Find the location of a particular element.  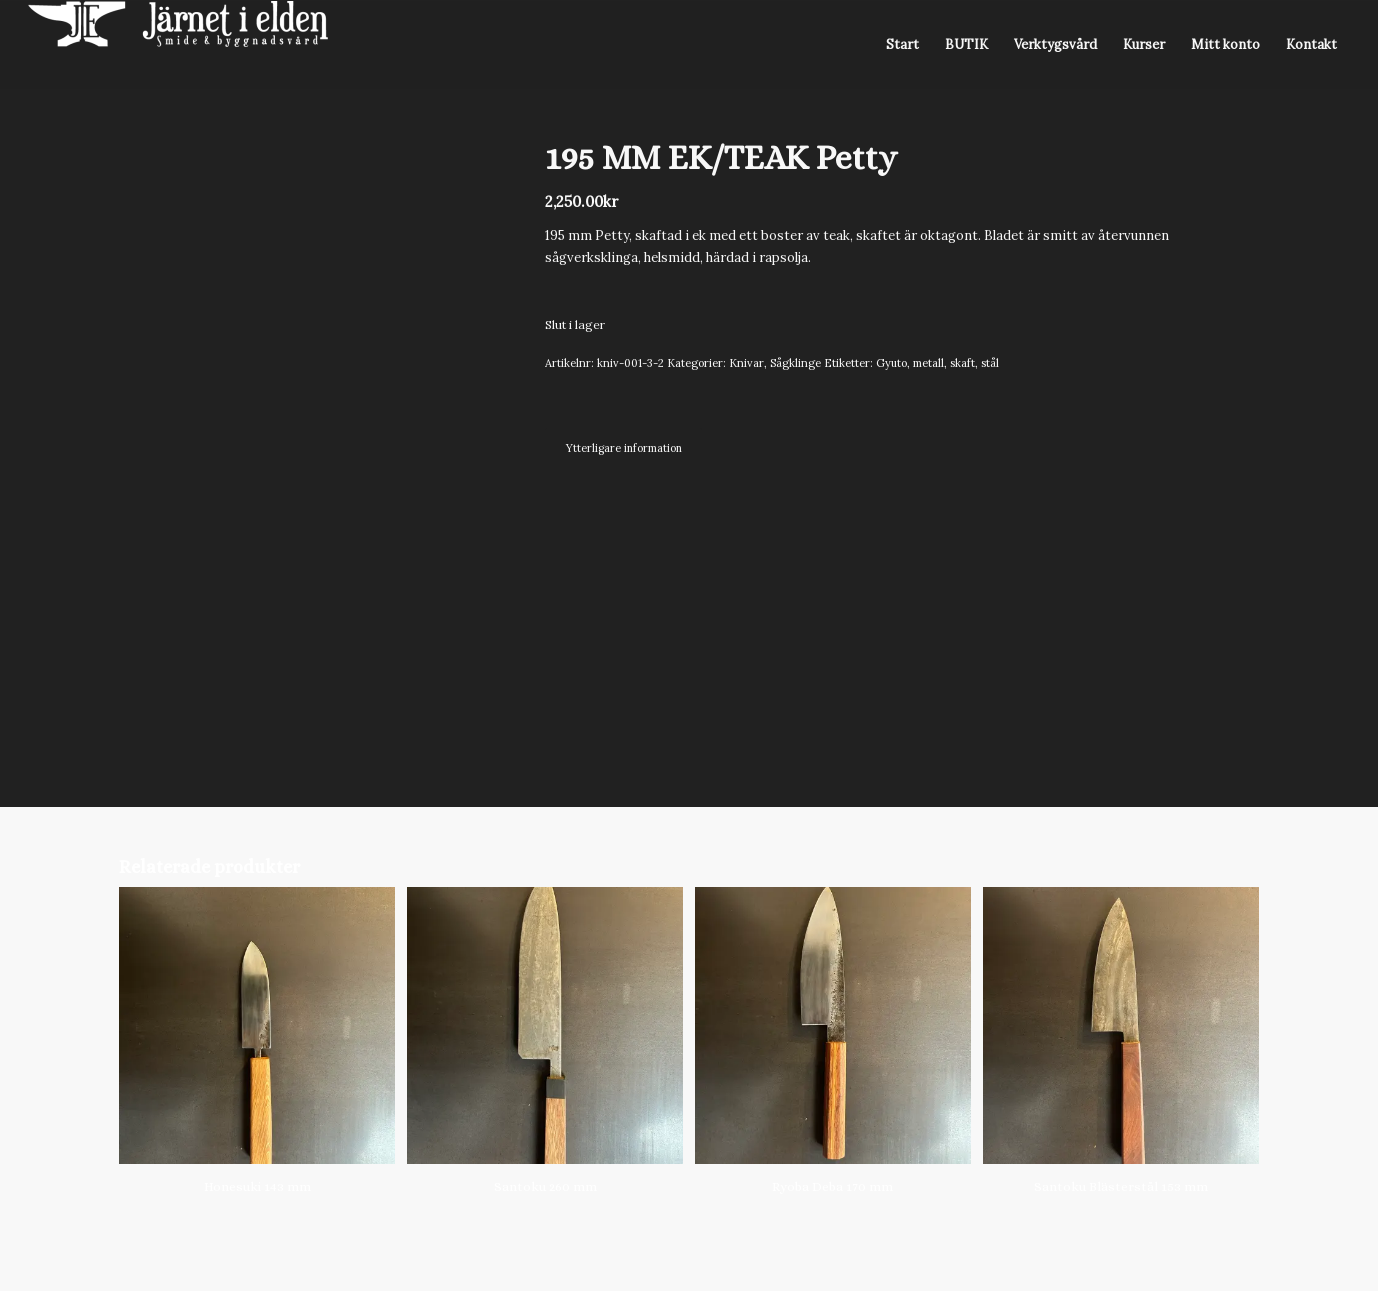

Knivar is located at coordinates (746, 363).